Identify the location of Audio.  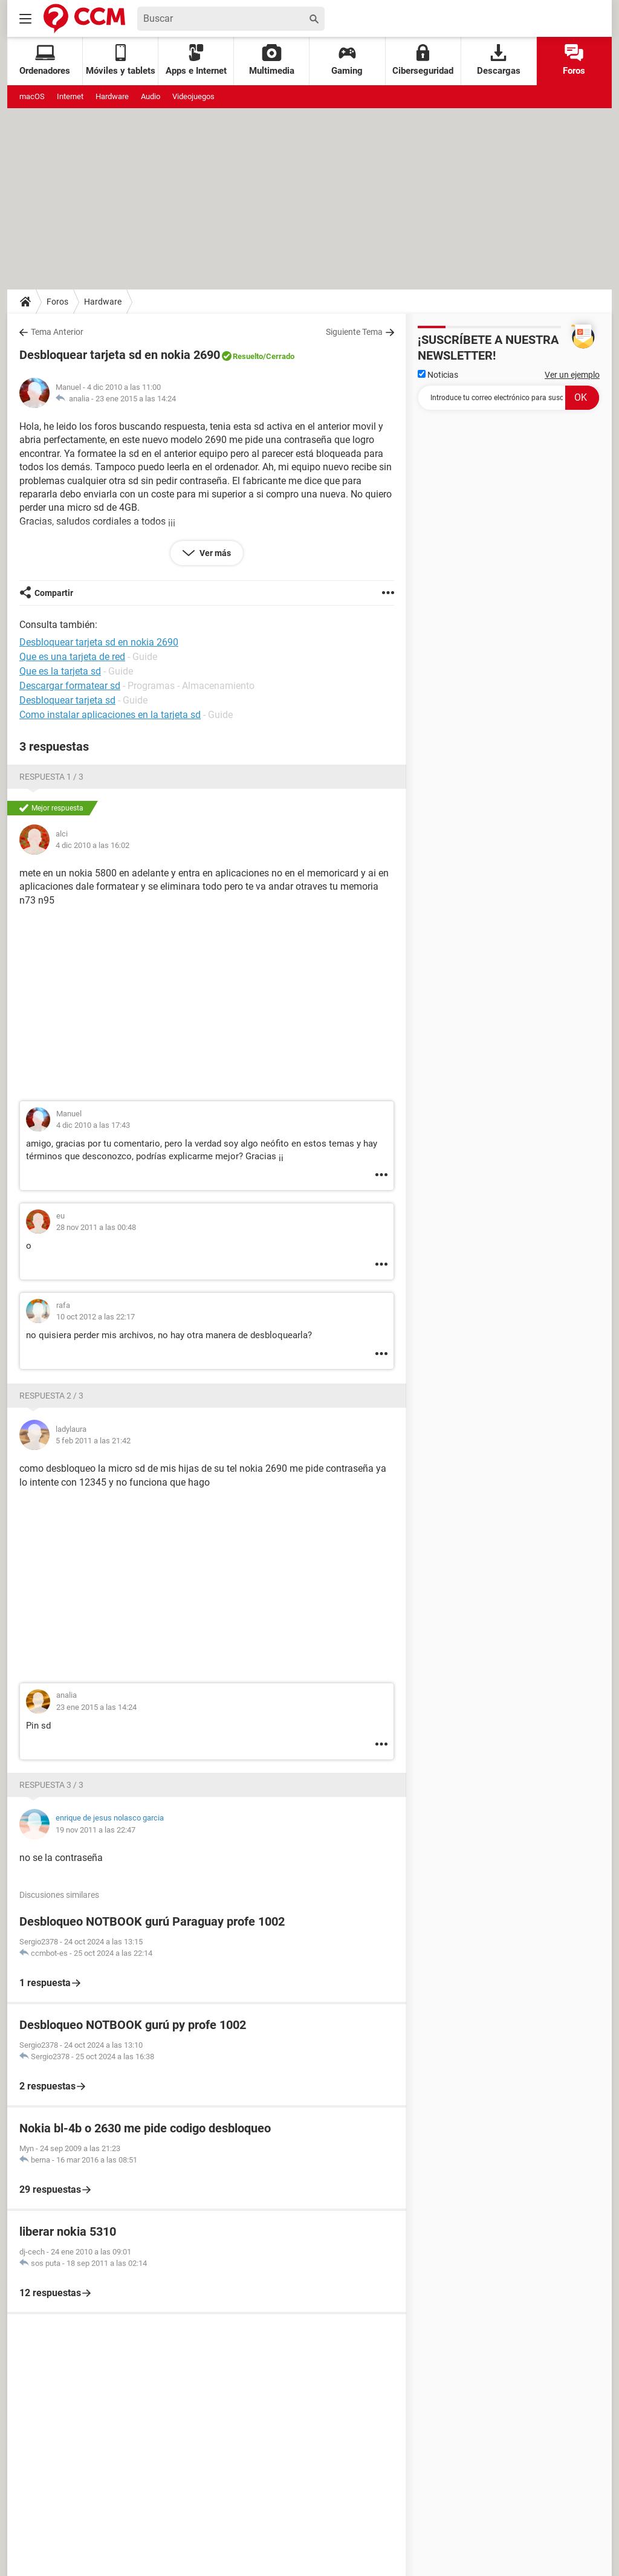
(150, 96).